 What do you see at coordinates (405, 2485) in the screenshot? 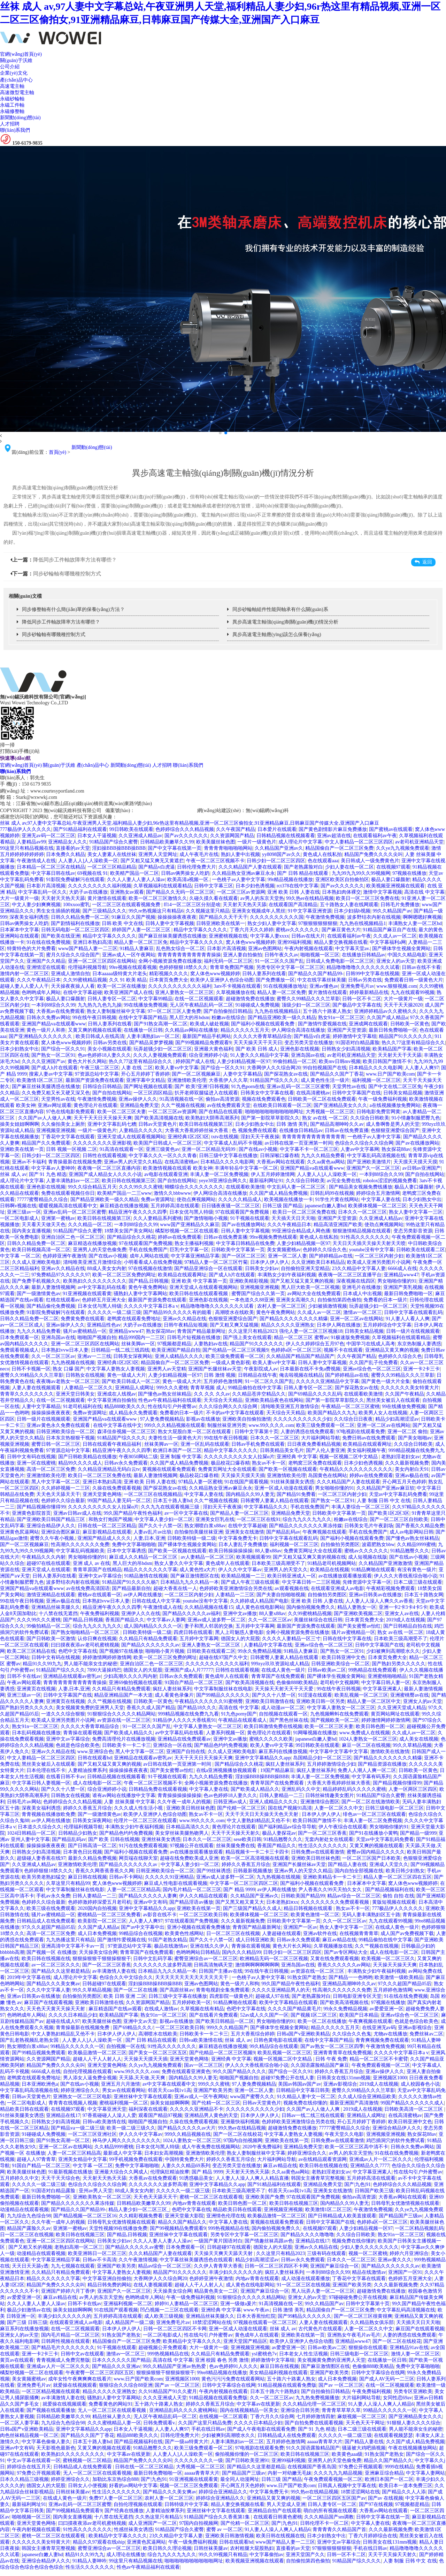
I see `欧美日本一道本免费三区` at bounding box center [405, 2485].